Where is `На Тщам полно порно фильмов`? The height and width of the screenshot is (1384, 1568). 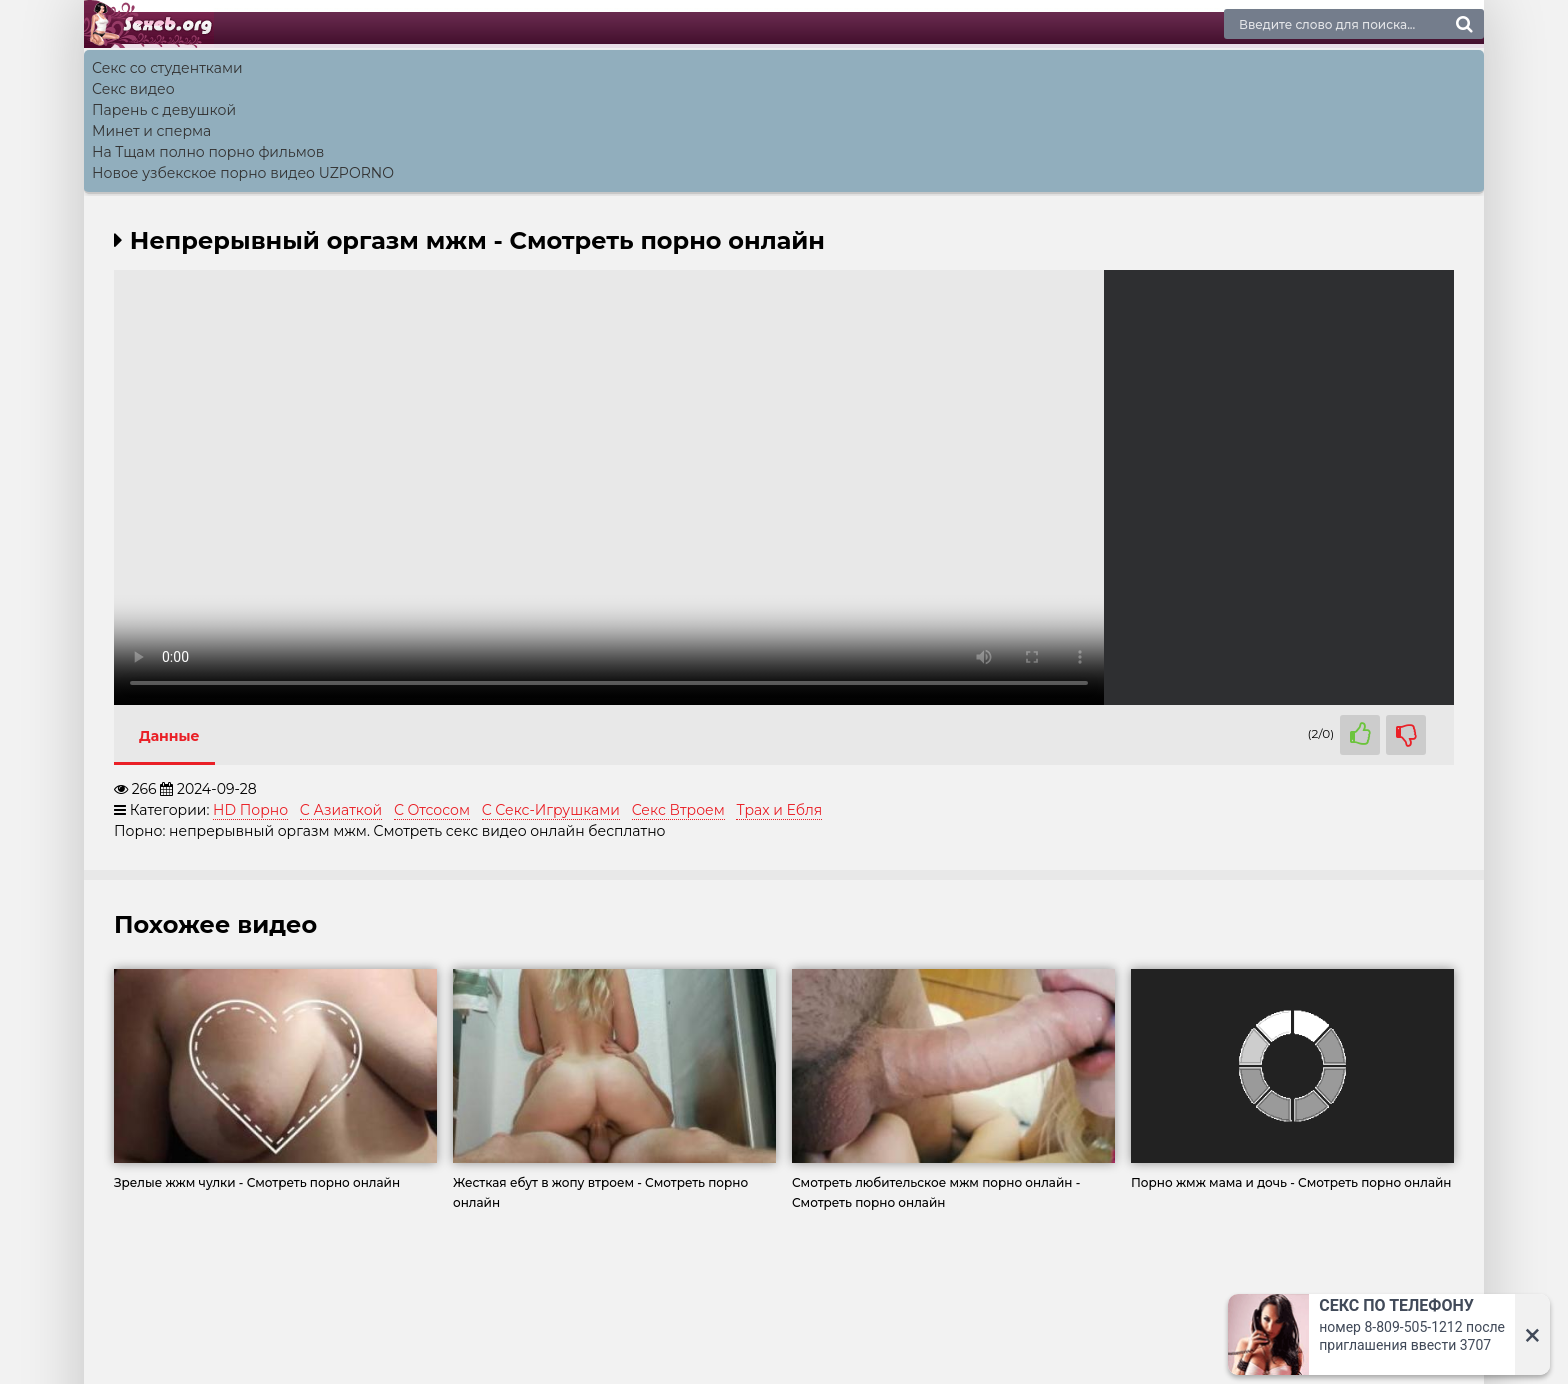 На Тщам полно порно фильмов is located at coordinates (208, 152).